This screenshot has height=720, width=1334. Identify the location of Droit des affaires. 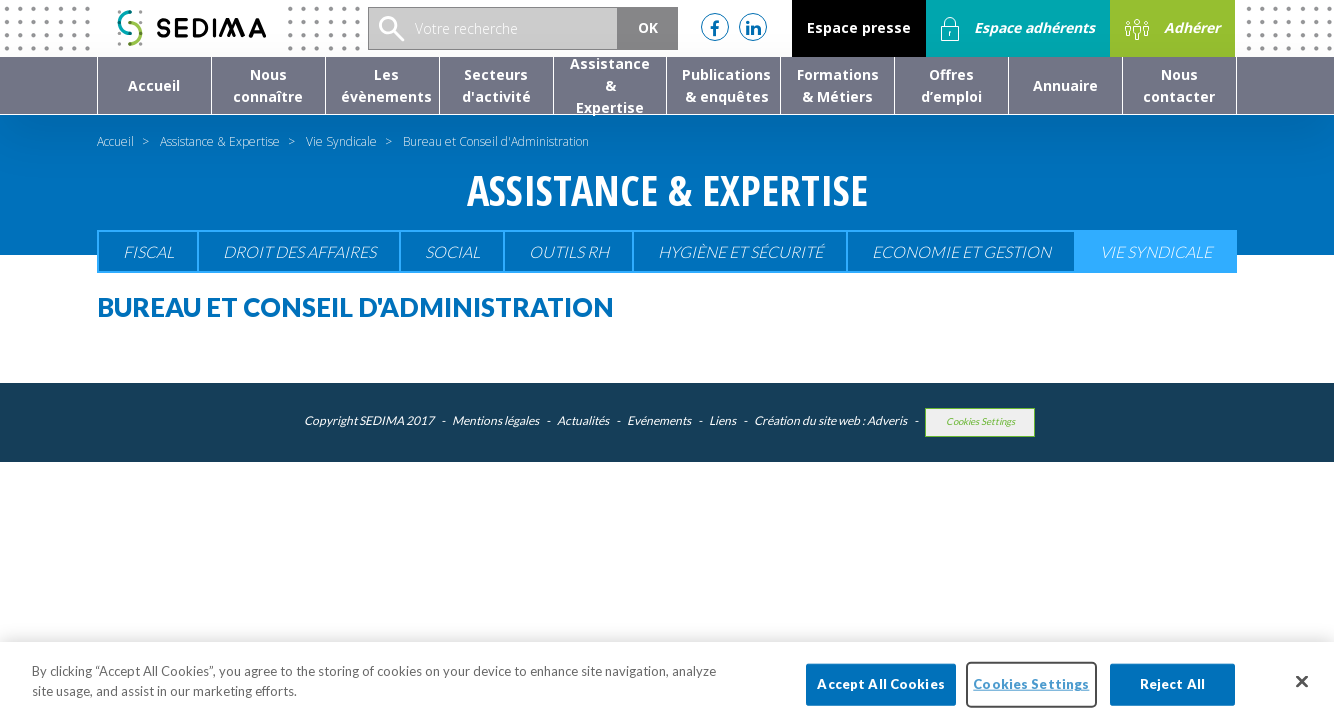
(299, 251).